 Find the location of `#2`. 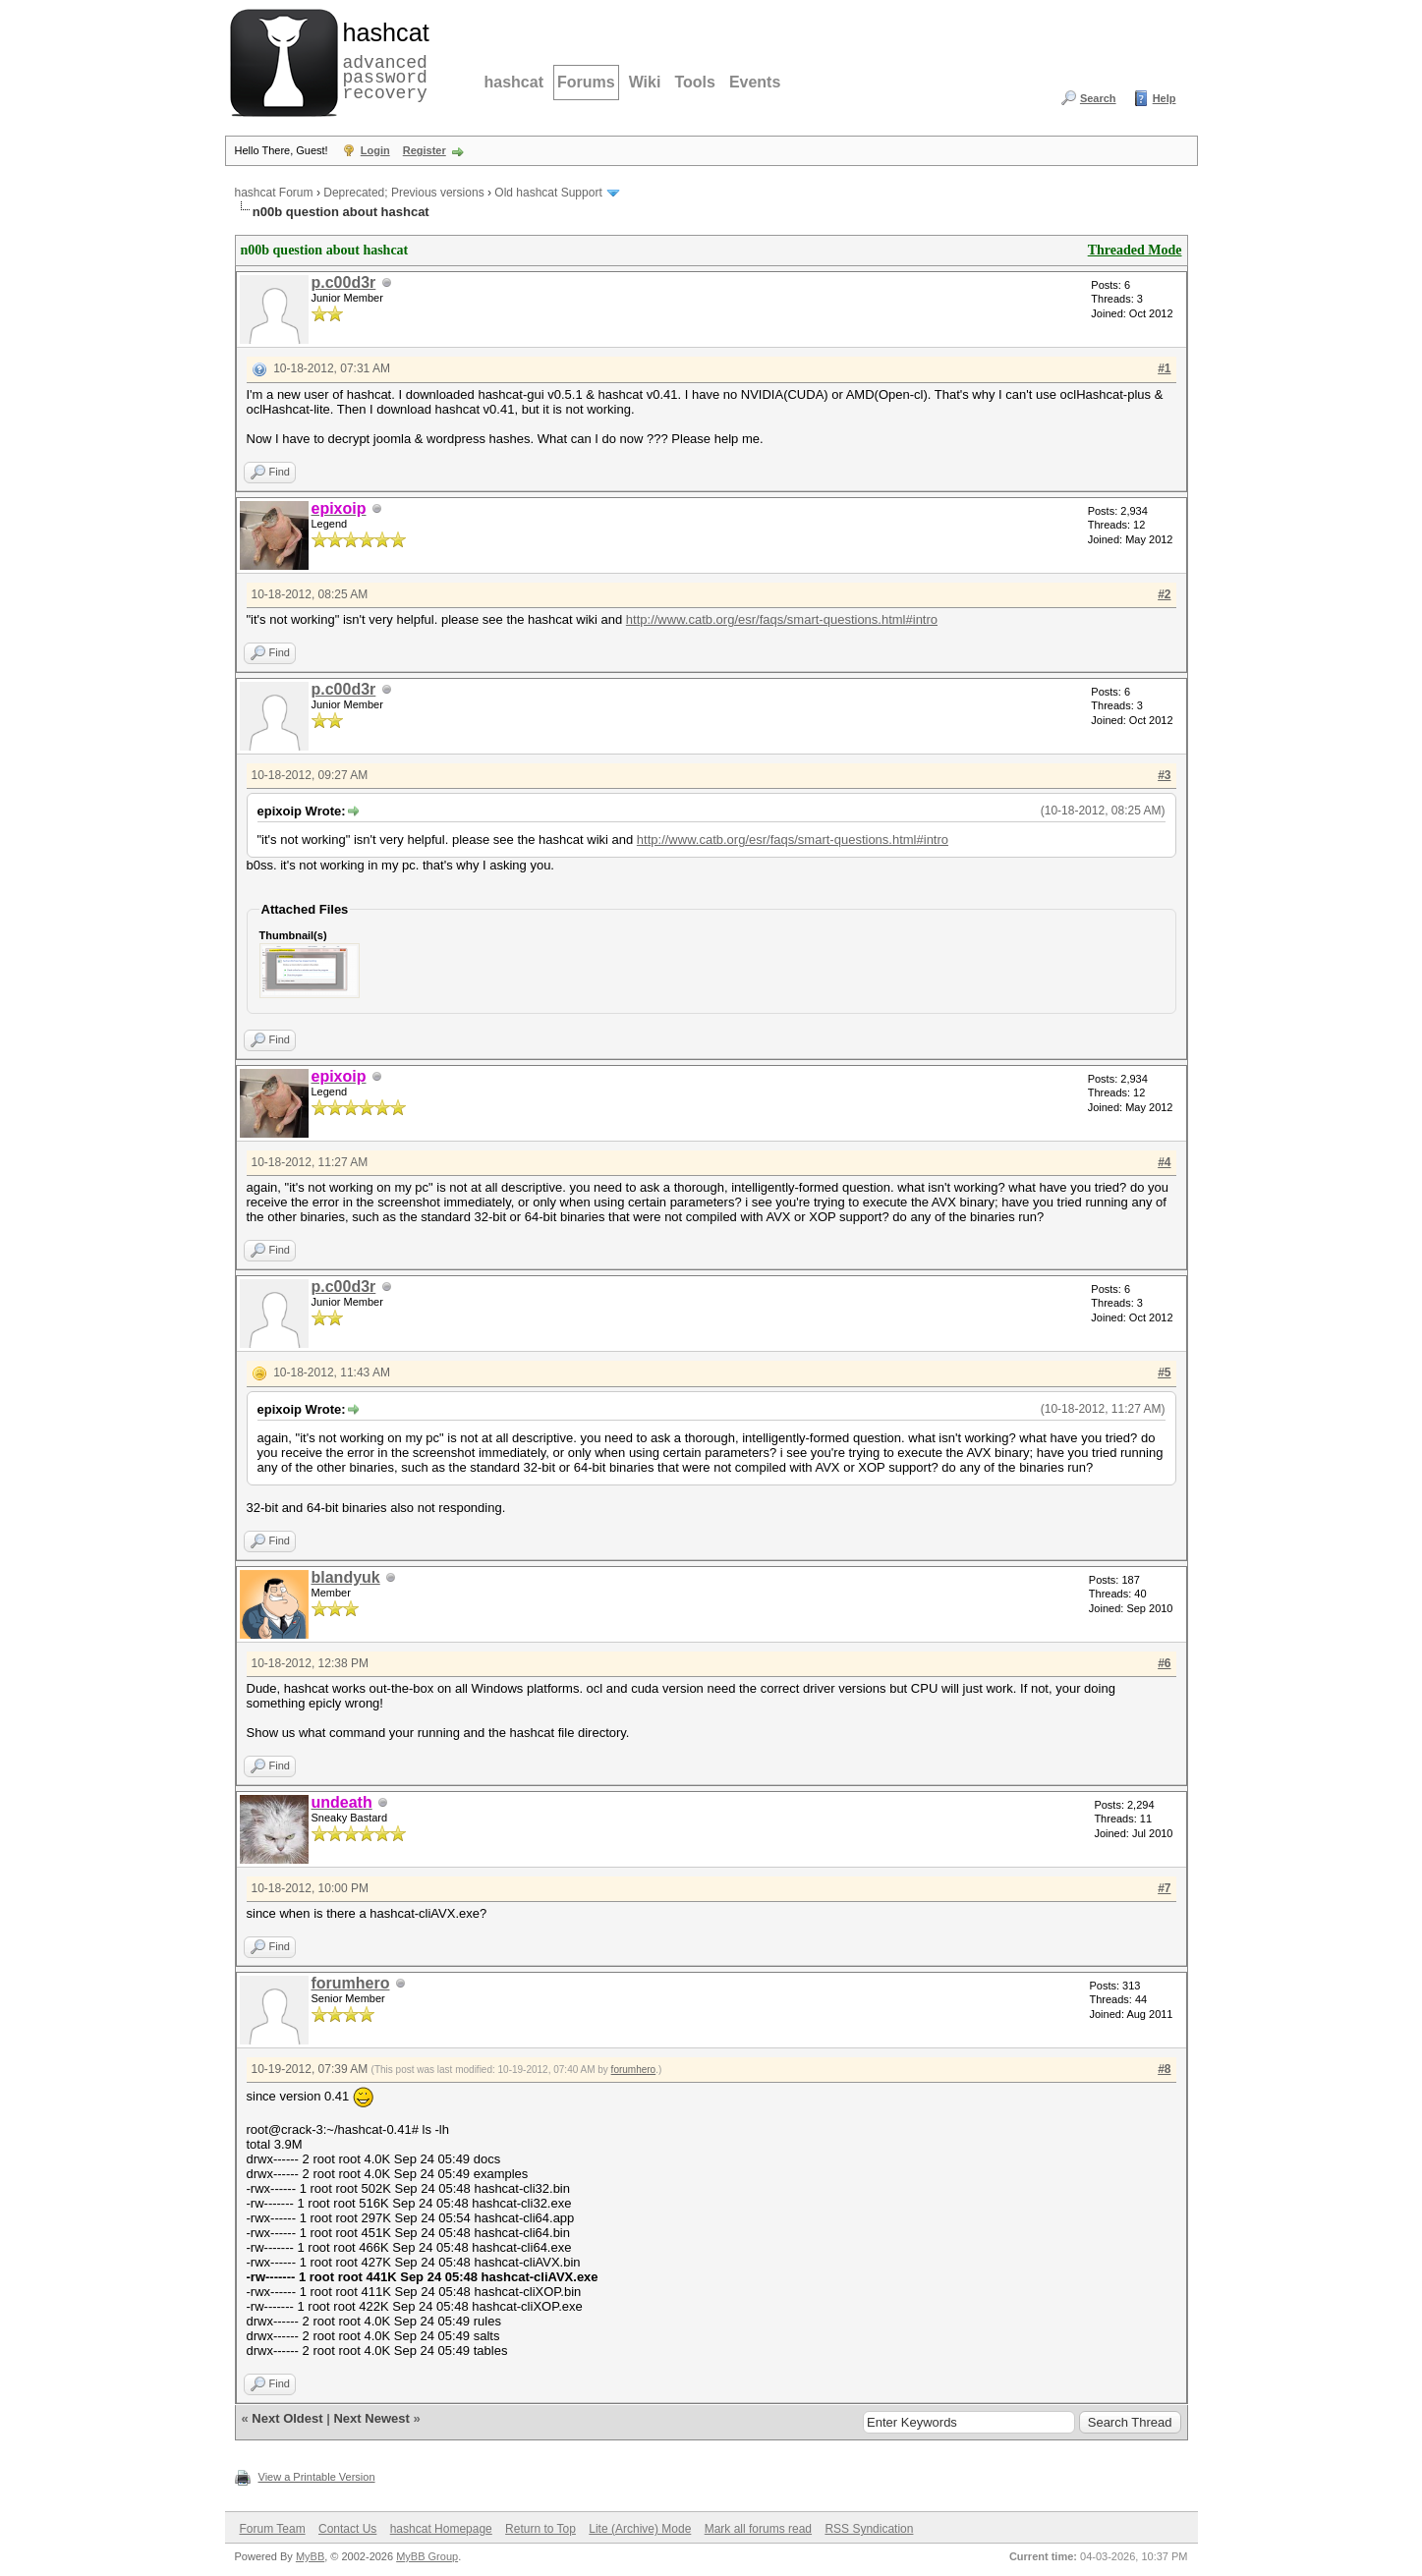

#2 is located at coordinates (1164, 594).